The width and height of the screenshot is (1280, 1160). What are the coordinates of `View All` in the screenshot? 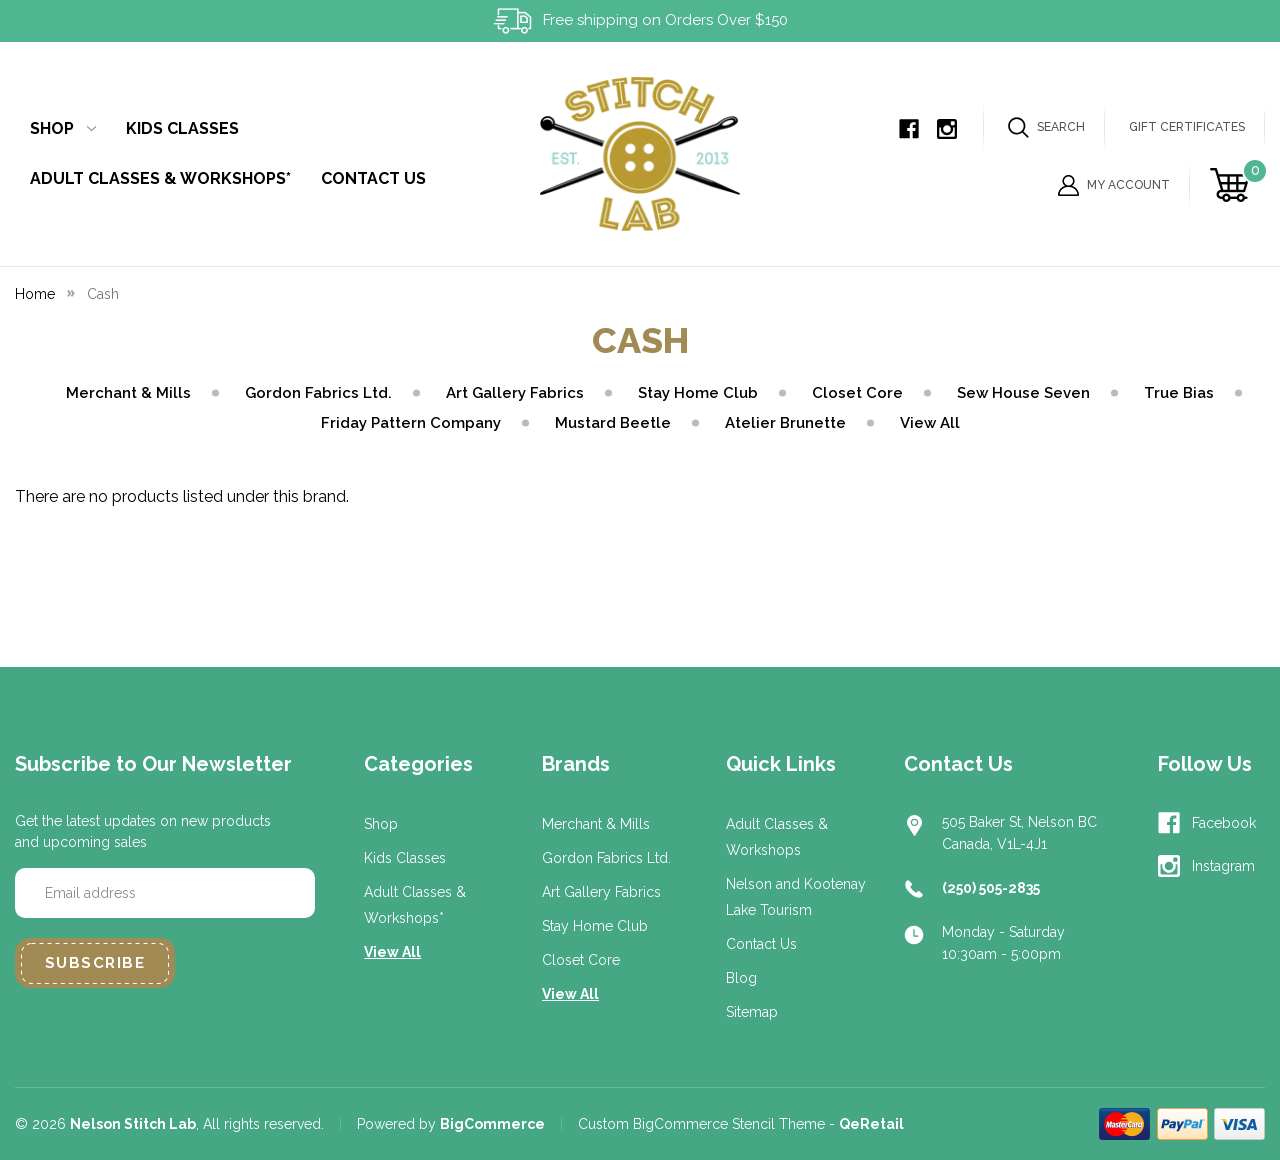 It's located at (930, 423).